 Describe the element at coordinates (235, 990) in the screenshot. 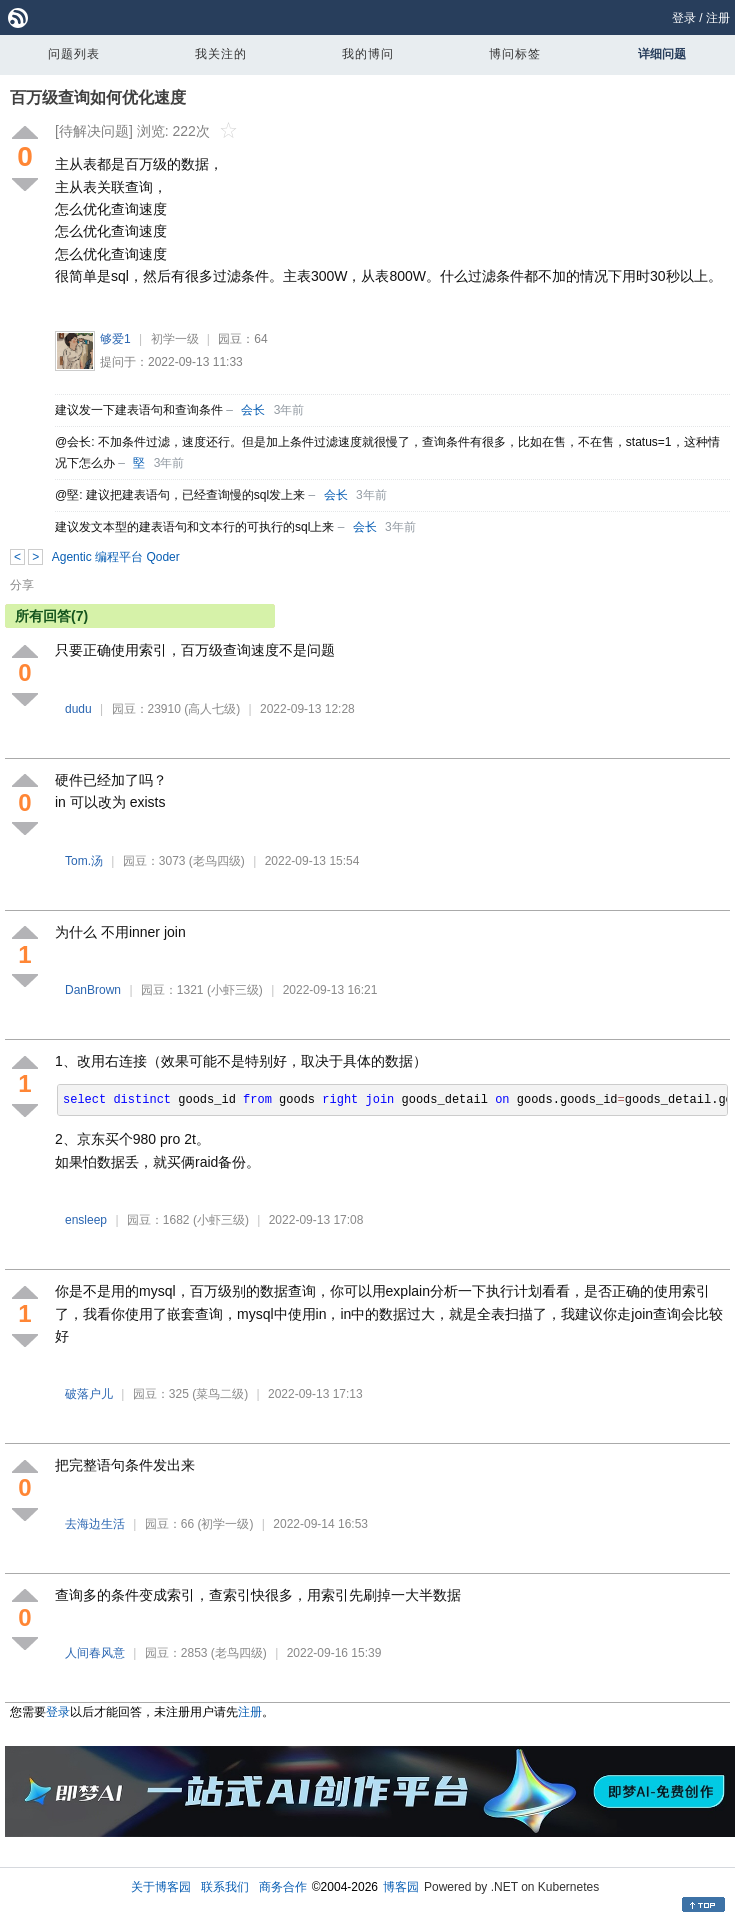

I see `(小虾三级)` at that location.